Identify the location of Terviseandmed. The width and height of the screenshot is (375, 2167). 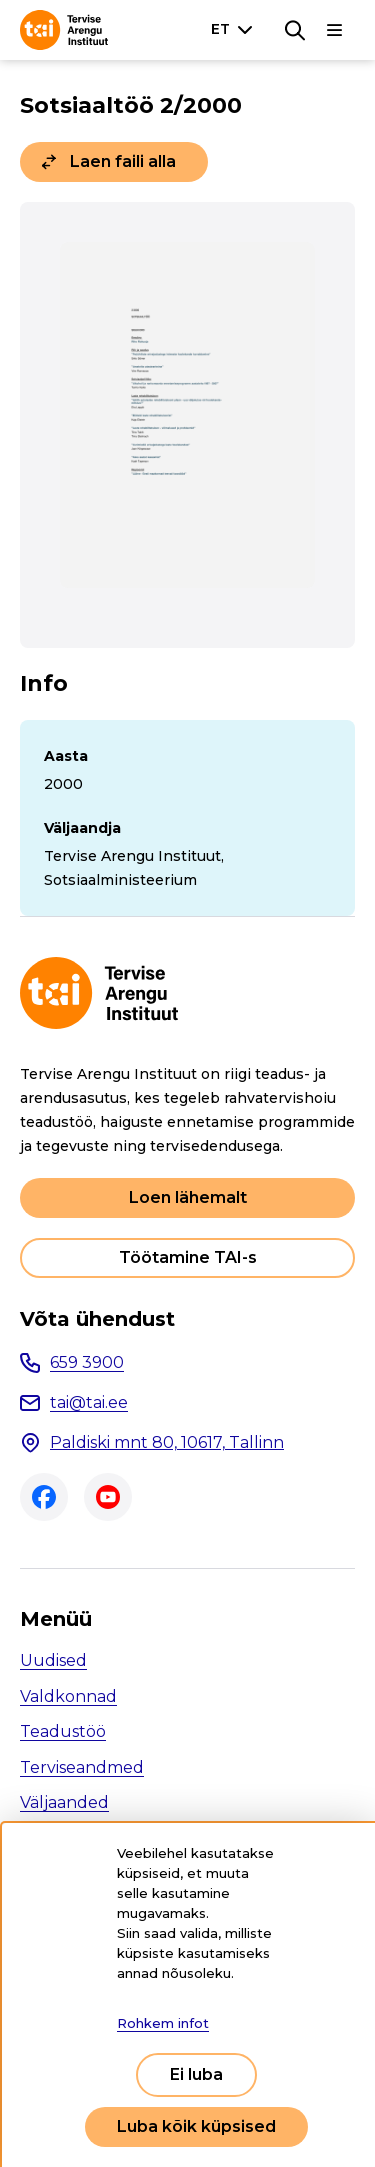
(82, 1767).